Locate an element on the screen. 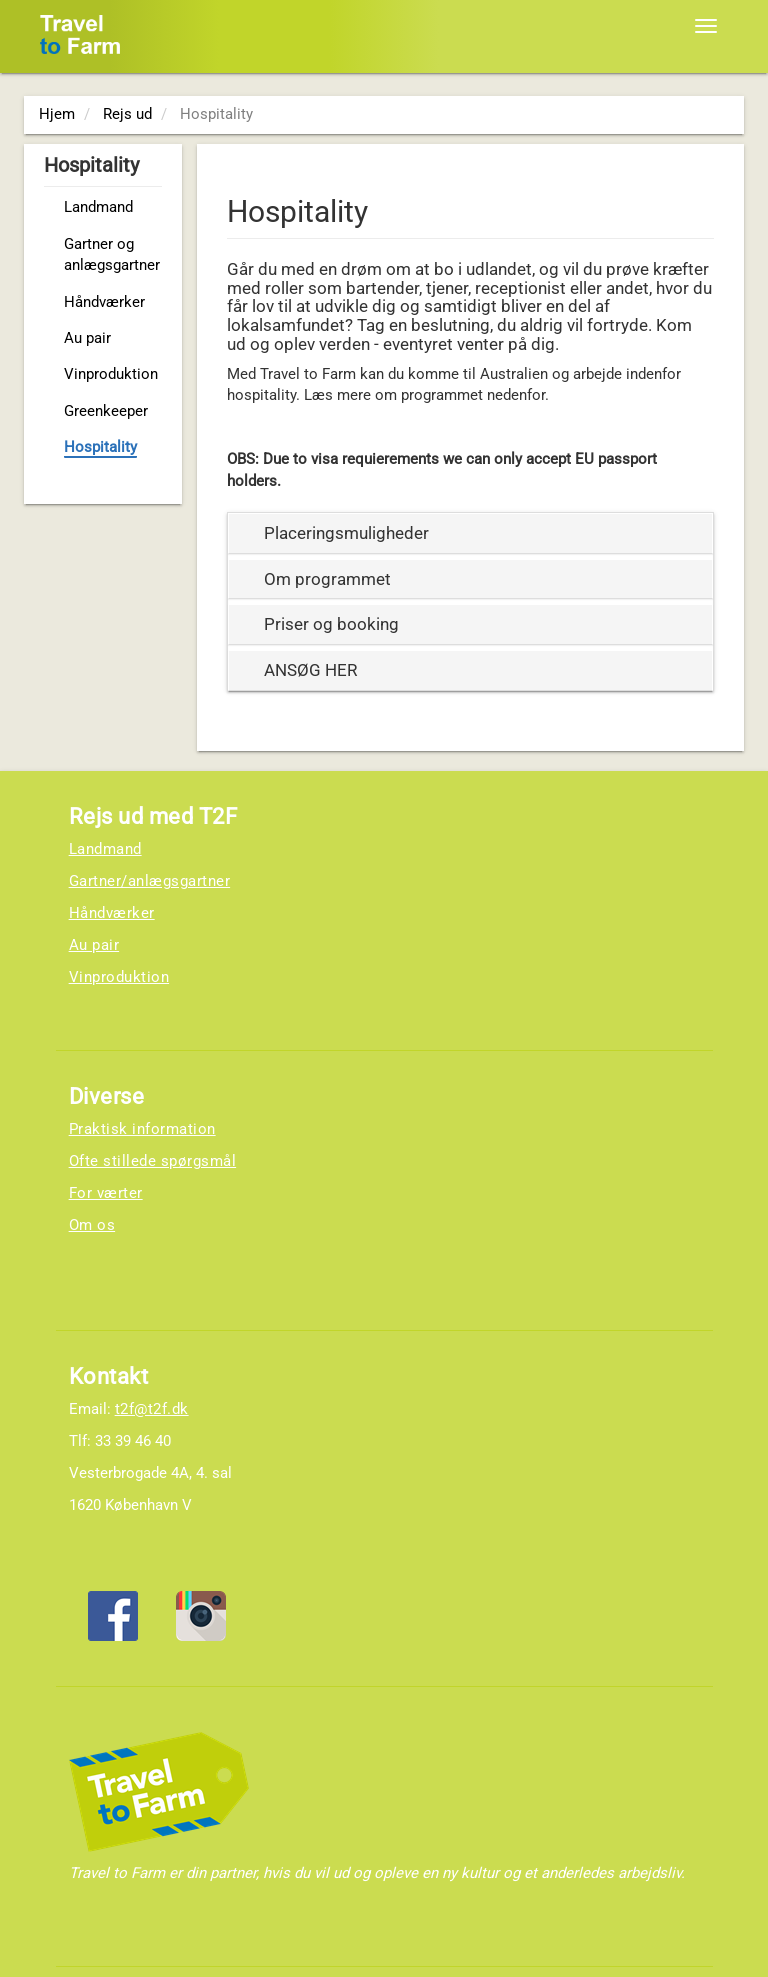 The width and height of the screenshot is (768, 1977). Om programmet [button] is located at coordinates (327, 579).